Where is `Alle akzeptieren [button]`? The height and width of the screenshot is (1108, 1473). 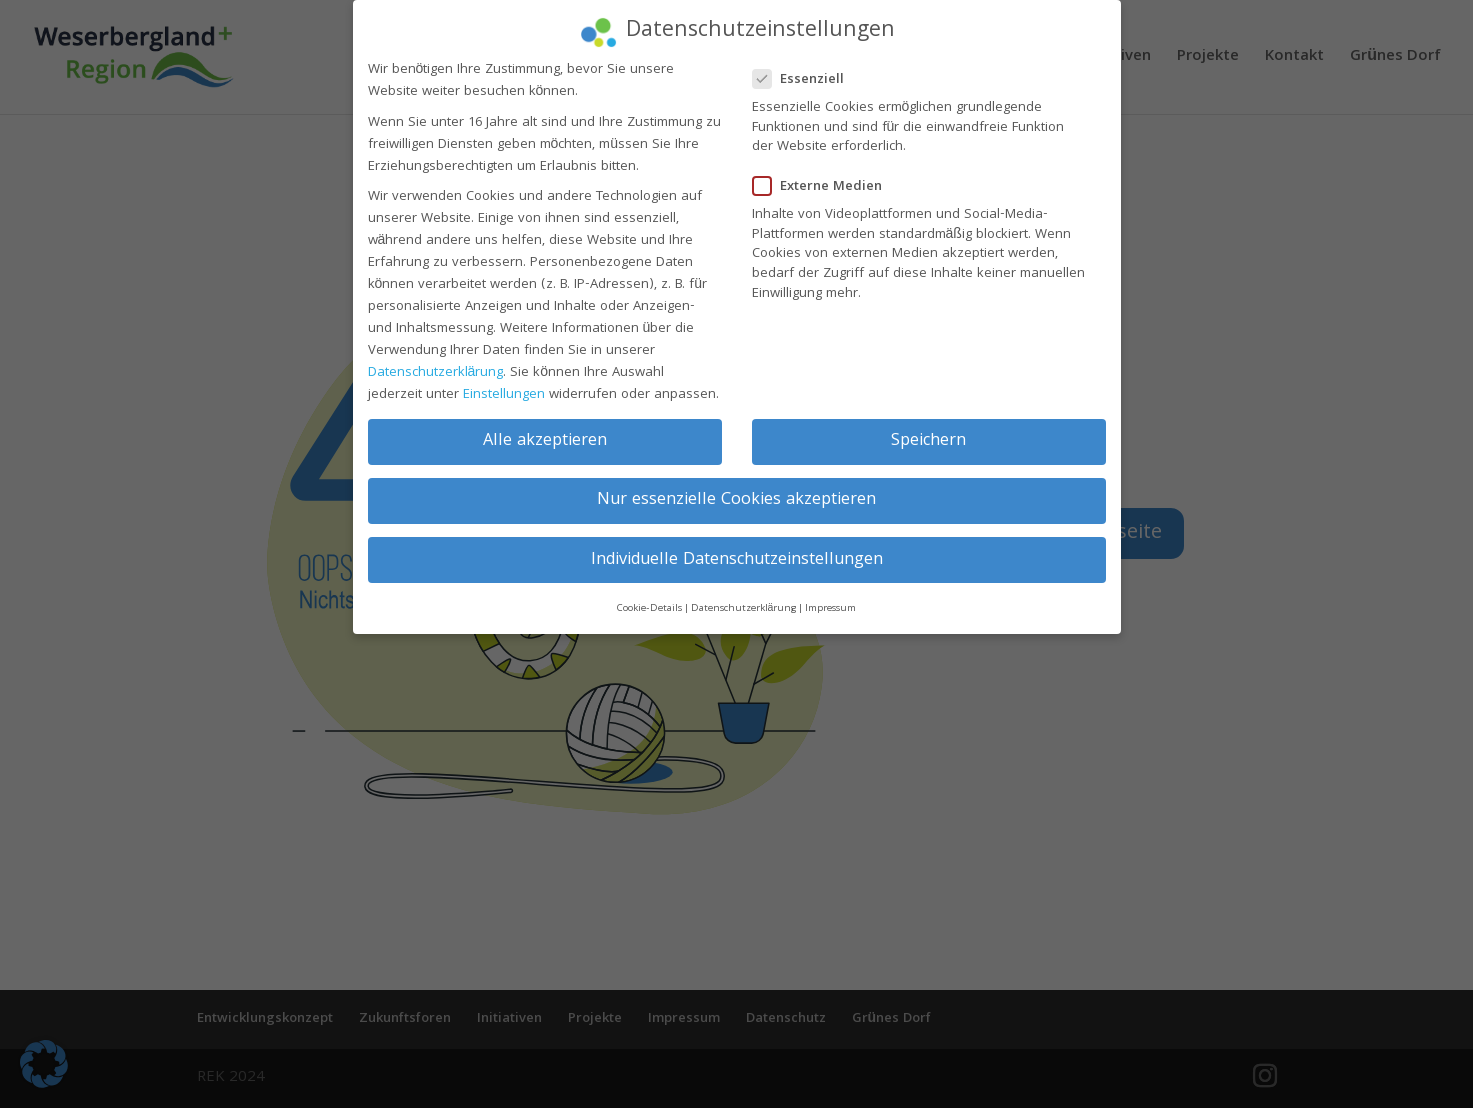 Alle akzeptieren [button] is located at coordinates (545, 431).